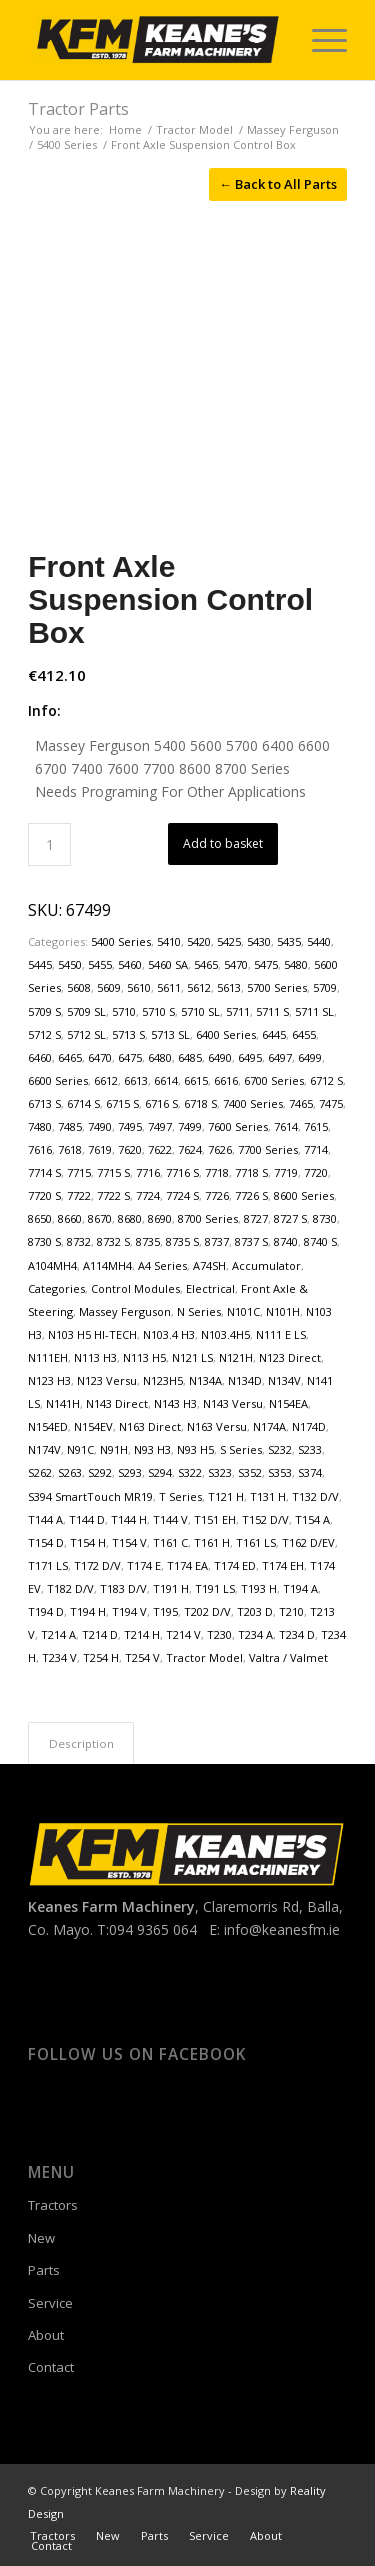 The image size is (375, 2566). I want to click on 7624, so click(190, 1149).